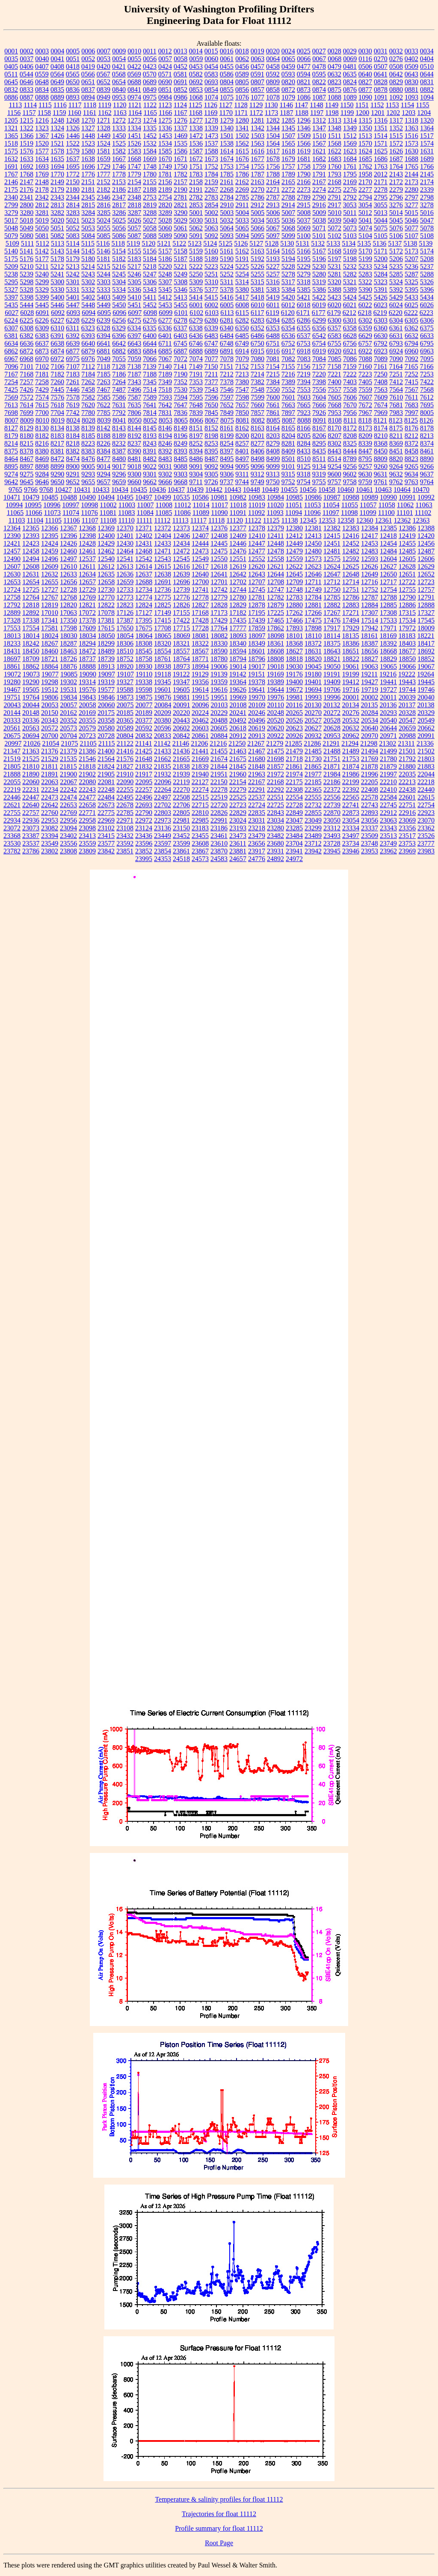 The width and height of the screenshot is (438, 2576). Describe the element at coordinates (219, 774) in the screenshot. I see `21951` at that location.